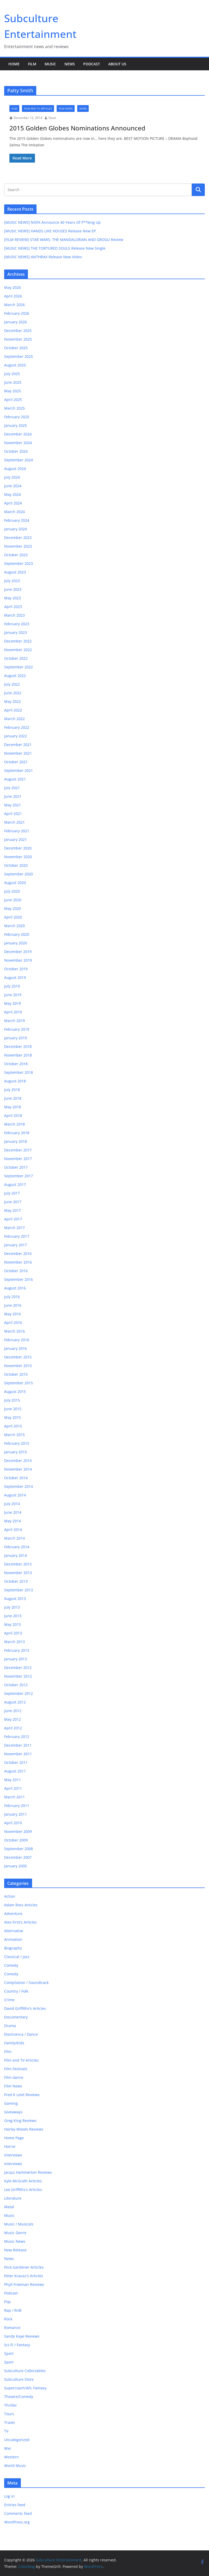 This screenshot has width=209, height=2576. I want to click on October 2014, so click(16, 1477).